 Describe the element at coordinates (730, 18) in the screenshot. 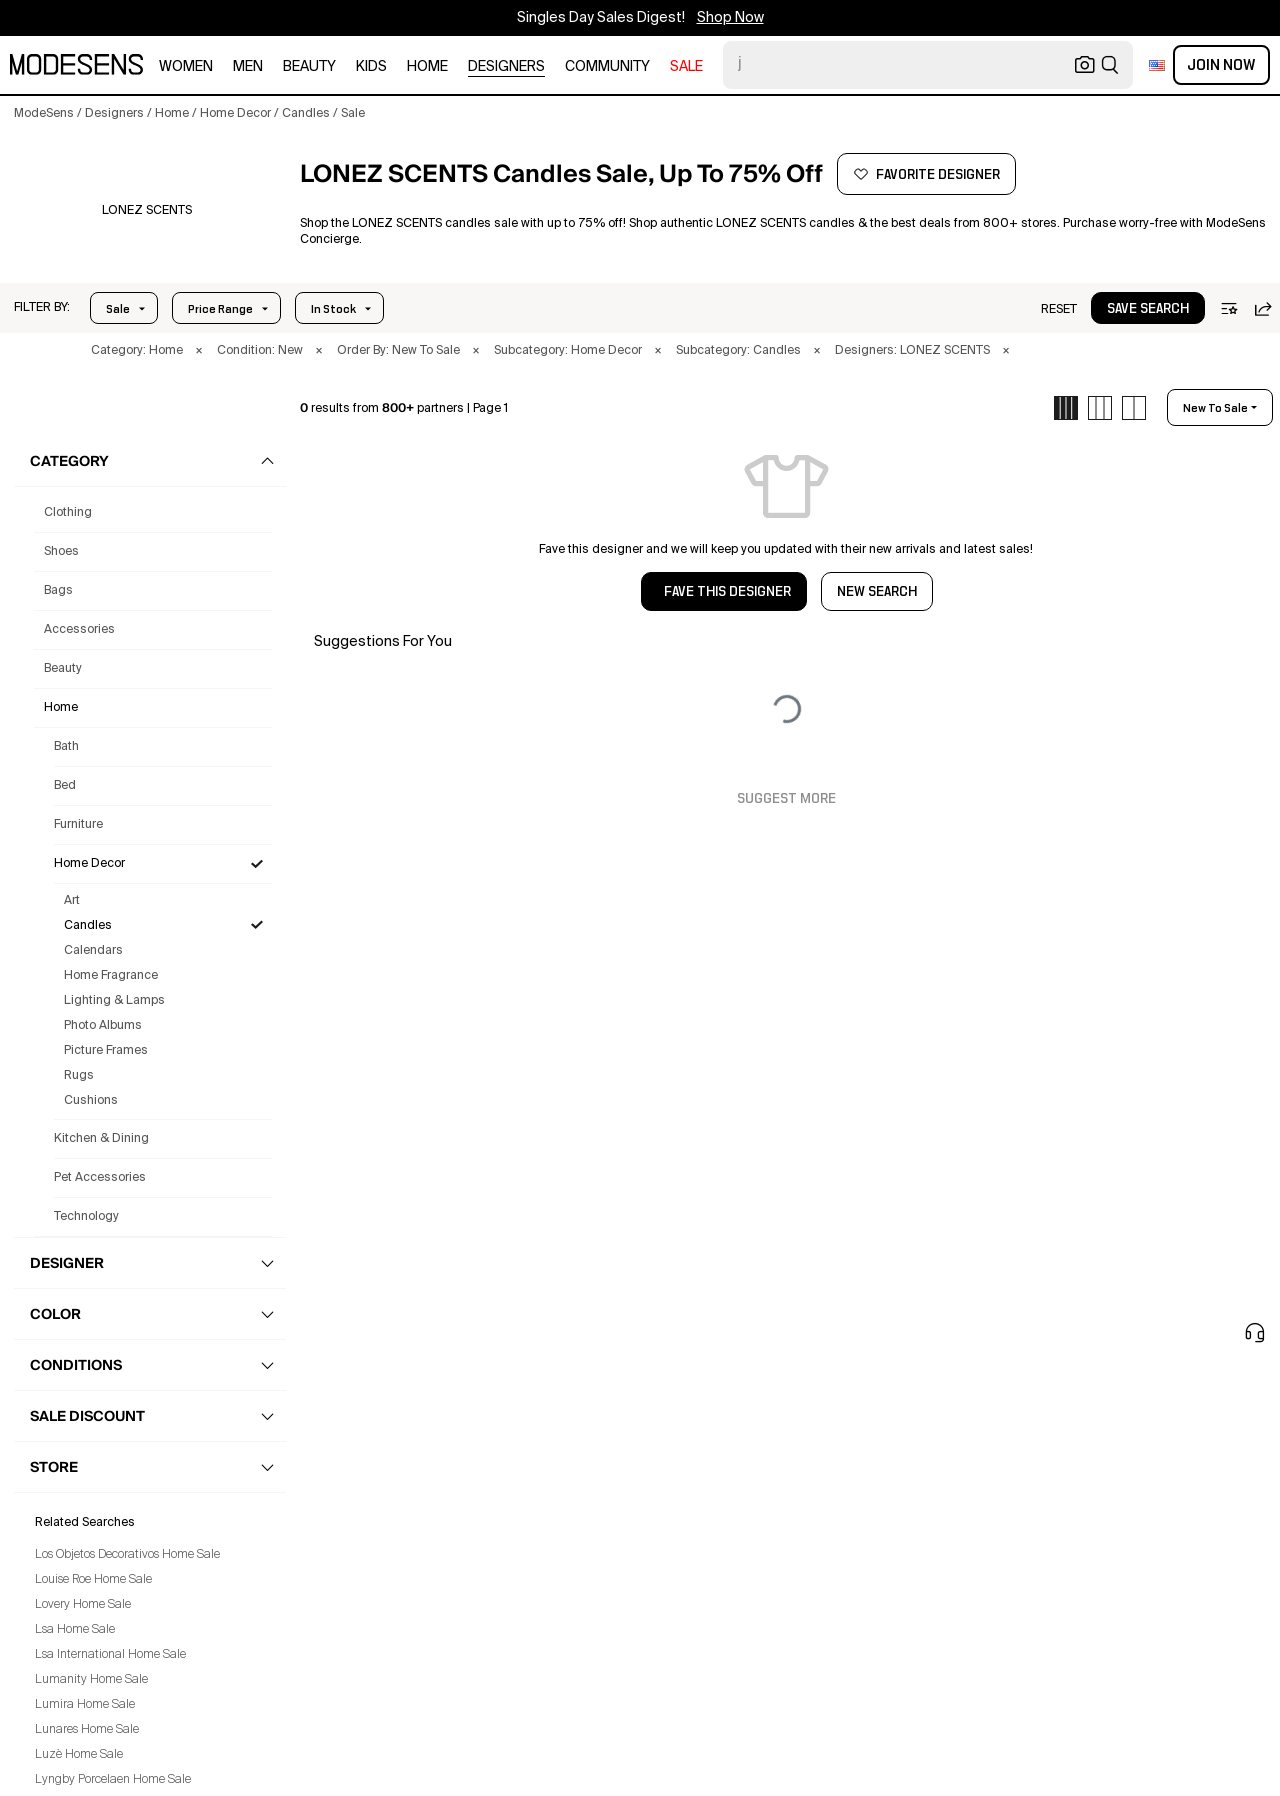

I see `Shop Now` at that location.